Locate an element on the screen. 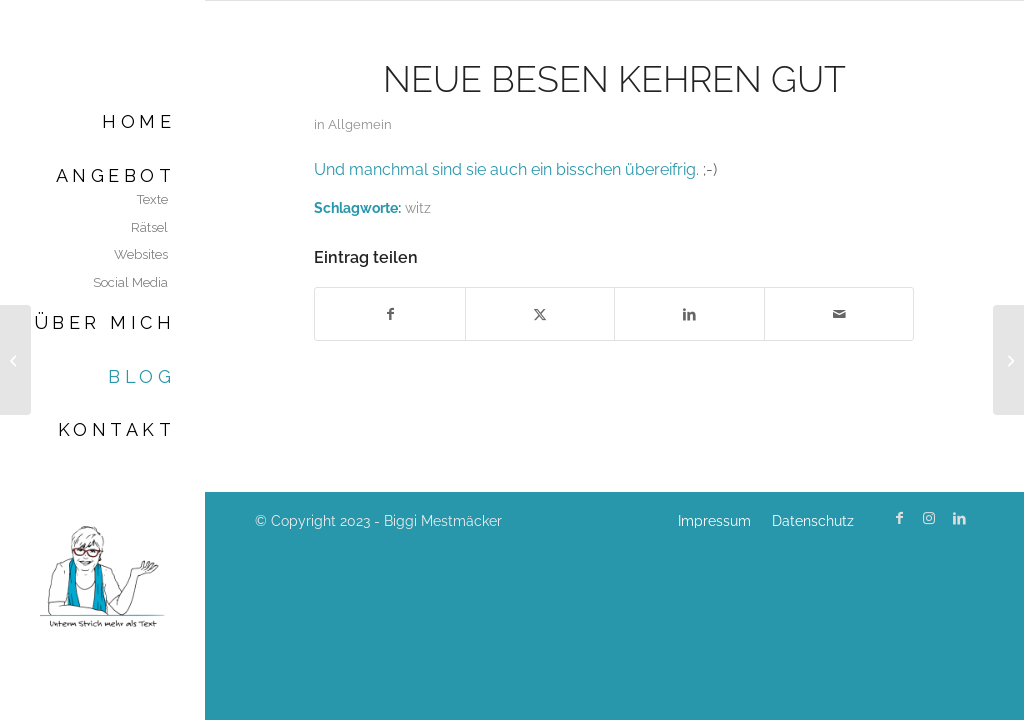 The width and height of the screenshot is (1024, 720). [Teilen auf LinkedIn] is located at coordinates (689, 314).